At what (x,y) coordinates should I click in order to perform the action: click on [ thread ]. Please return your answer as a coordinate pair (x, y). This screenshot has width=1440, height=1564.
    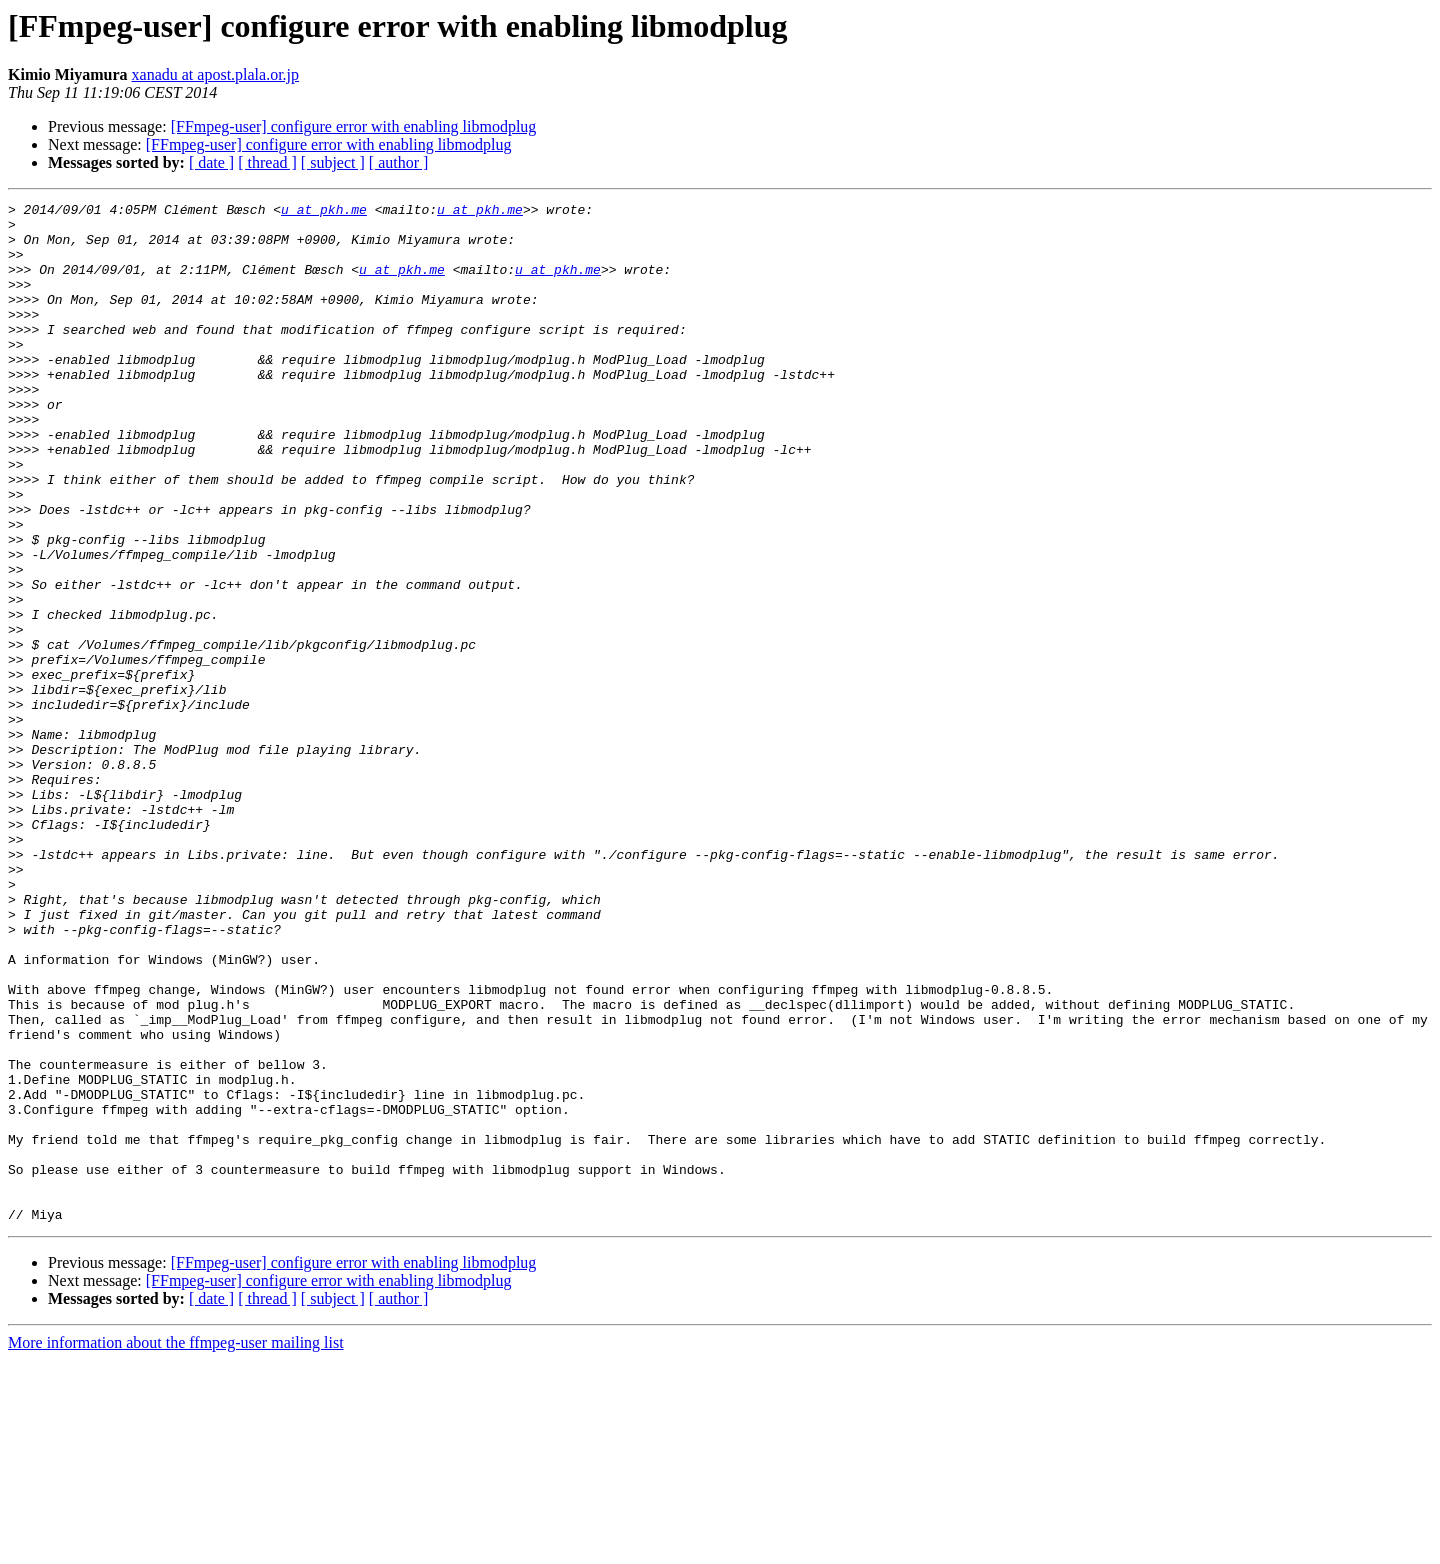
    Looking at the image, I should click on (267, 162).